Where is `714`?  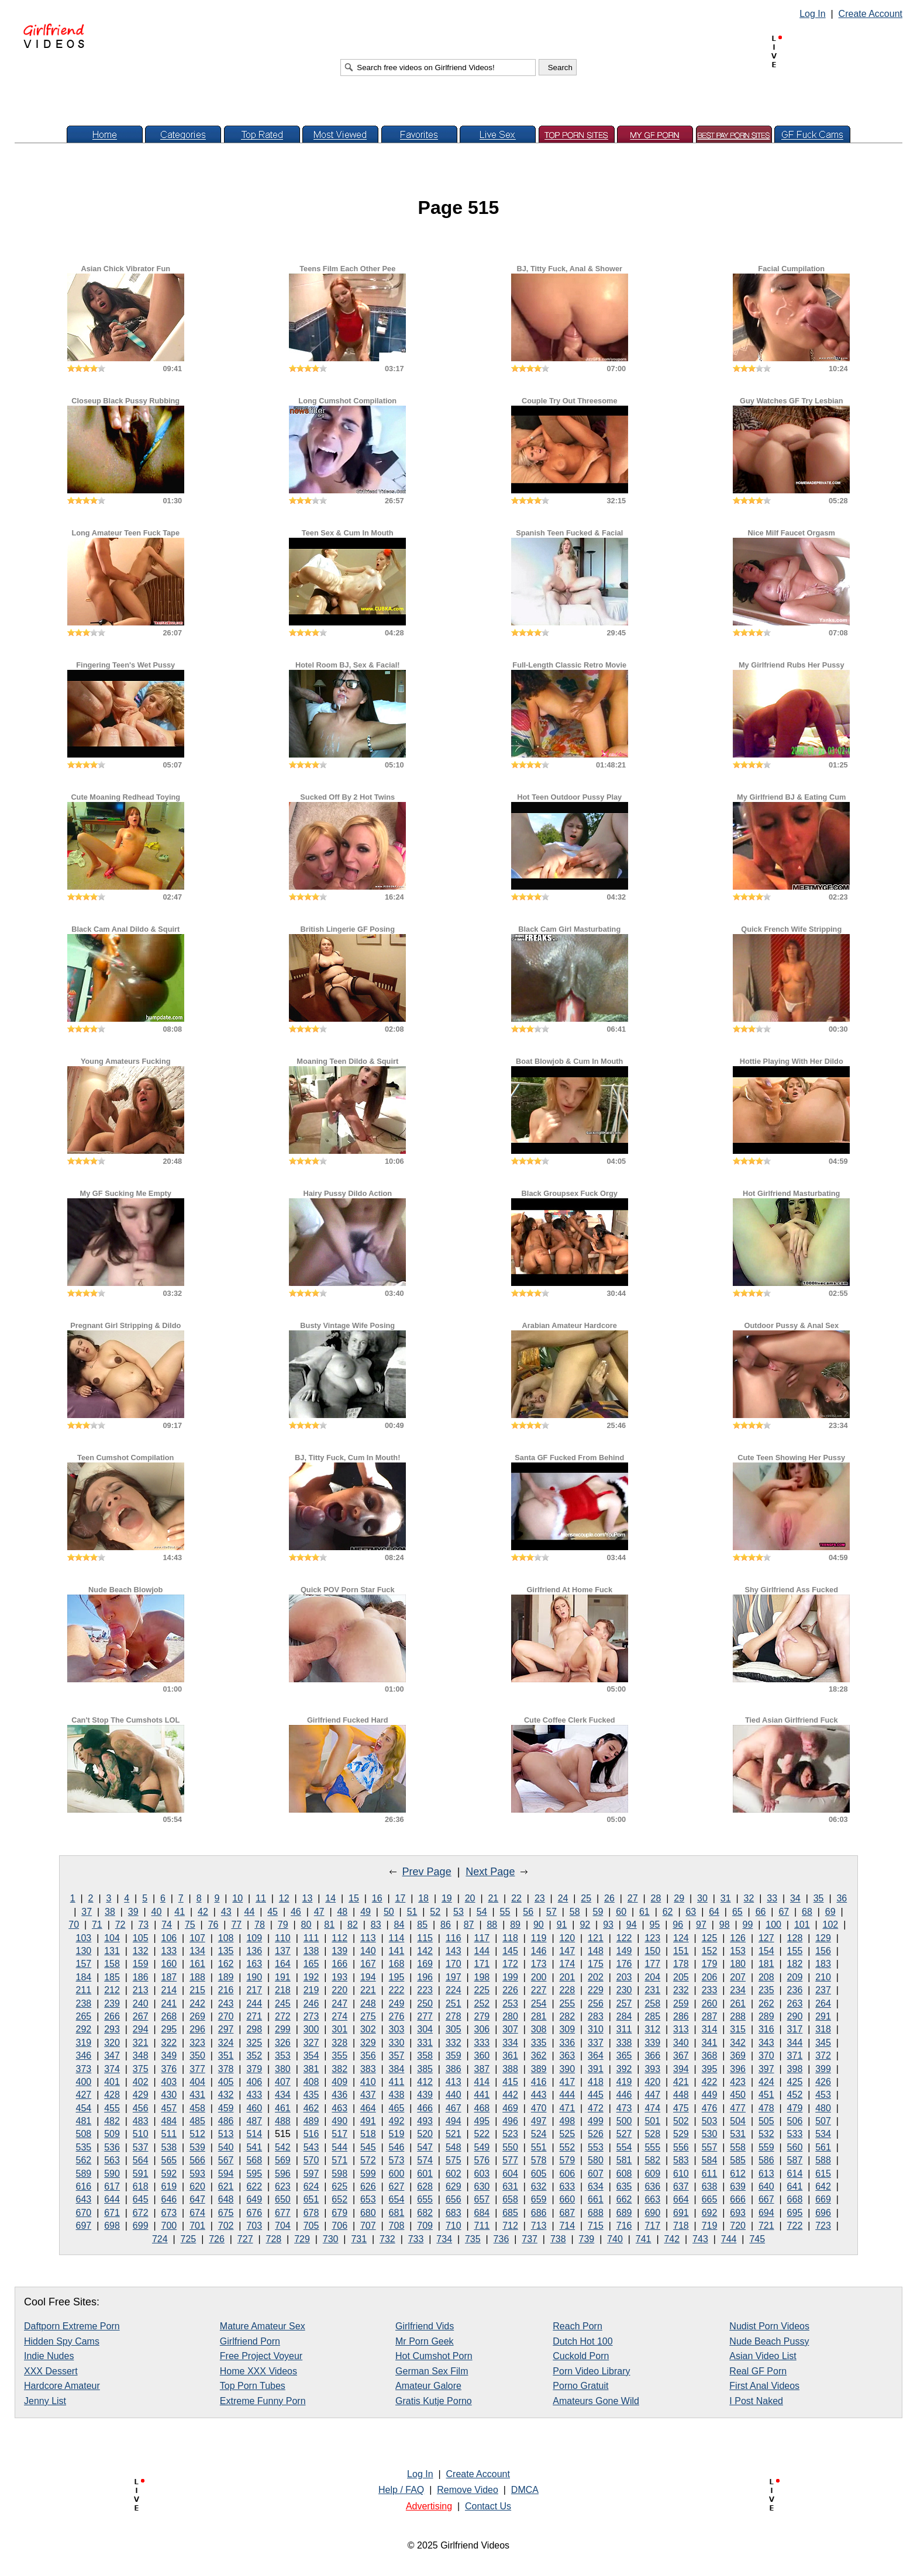
714 is located at coordinates (567, 2226).